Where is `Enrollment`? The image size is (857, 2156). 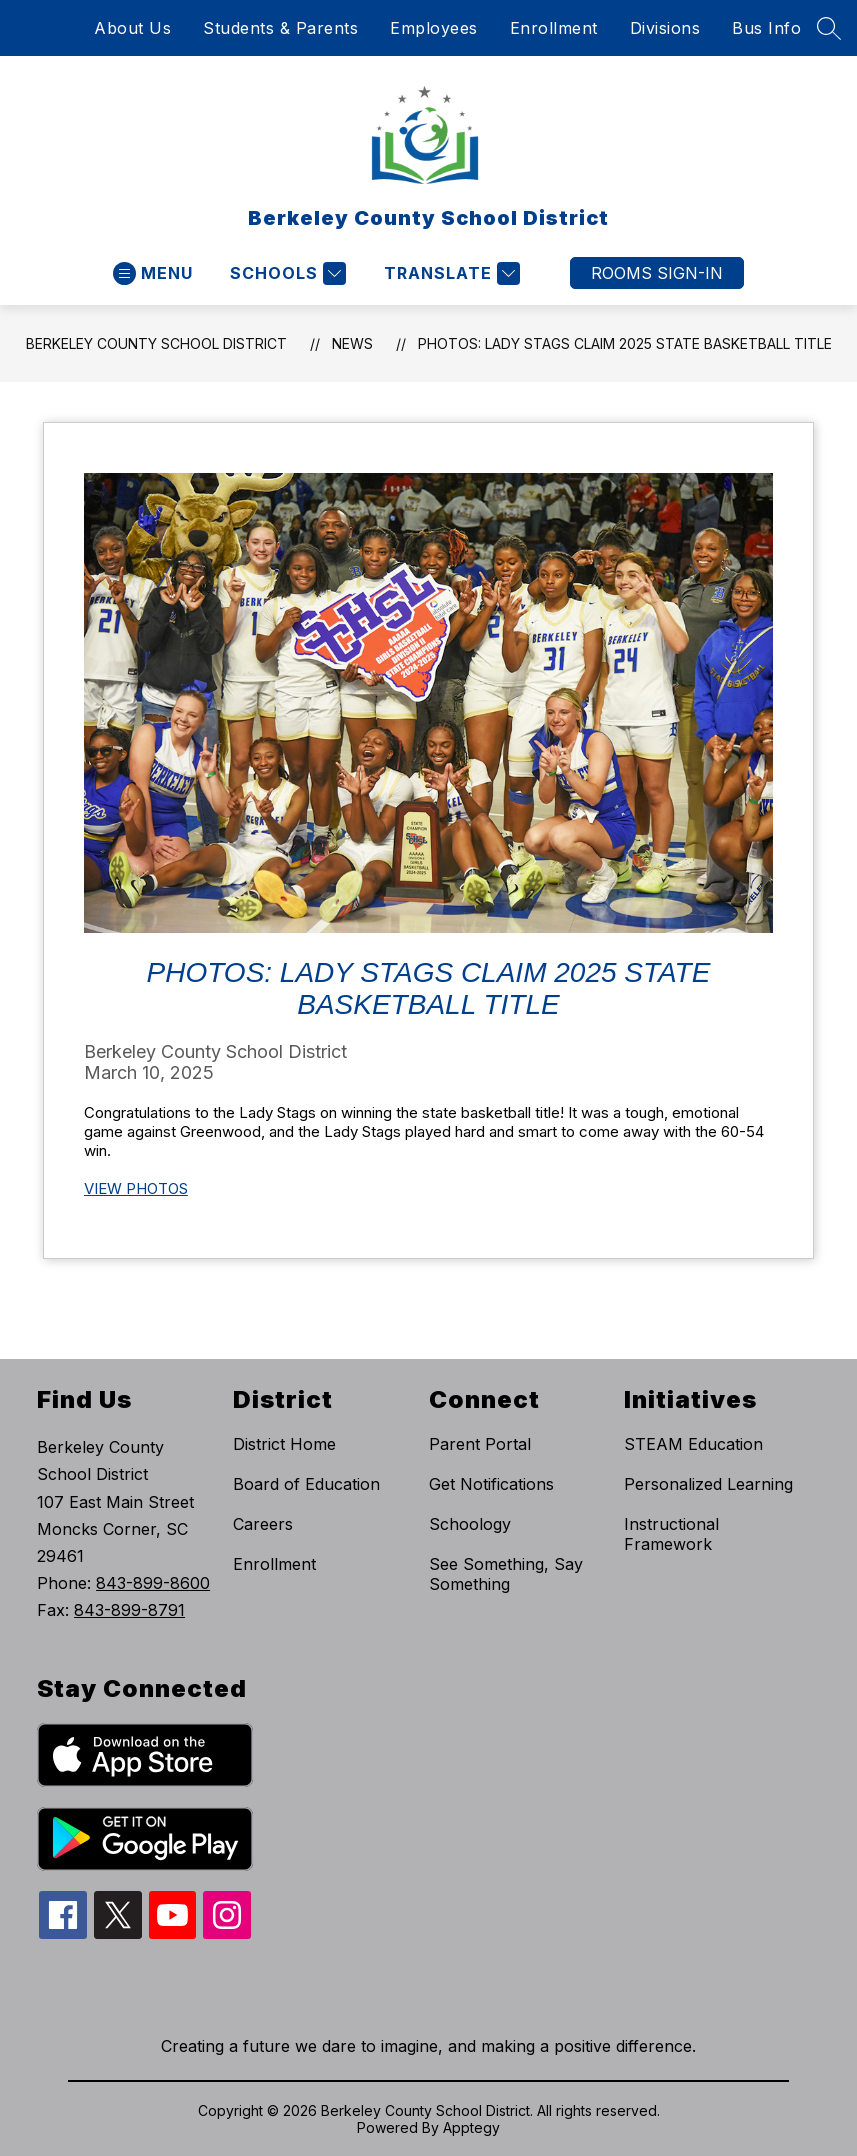
Enrollment is located at coordinates (554, 28).